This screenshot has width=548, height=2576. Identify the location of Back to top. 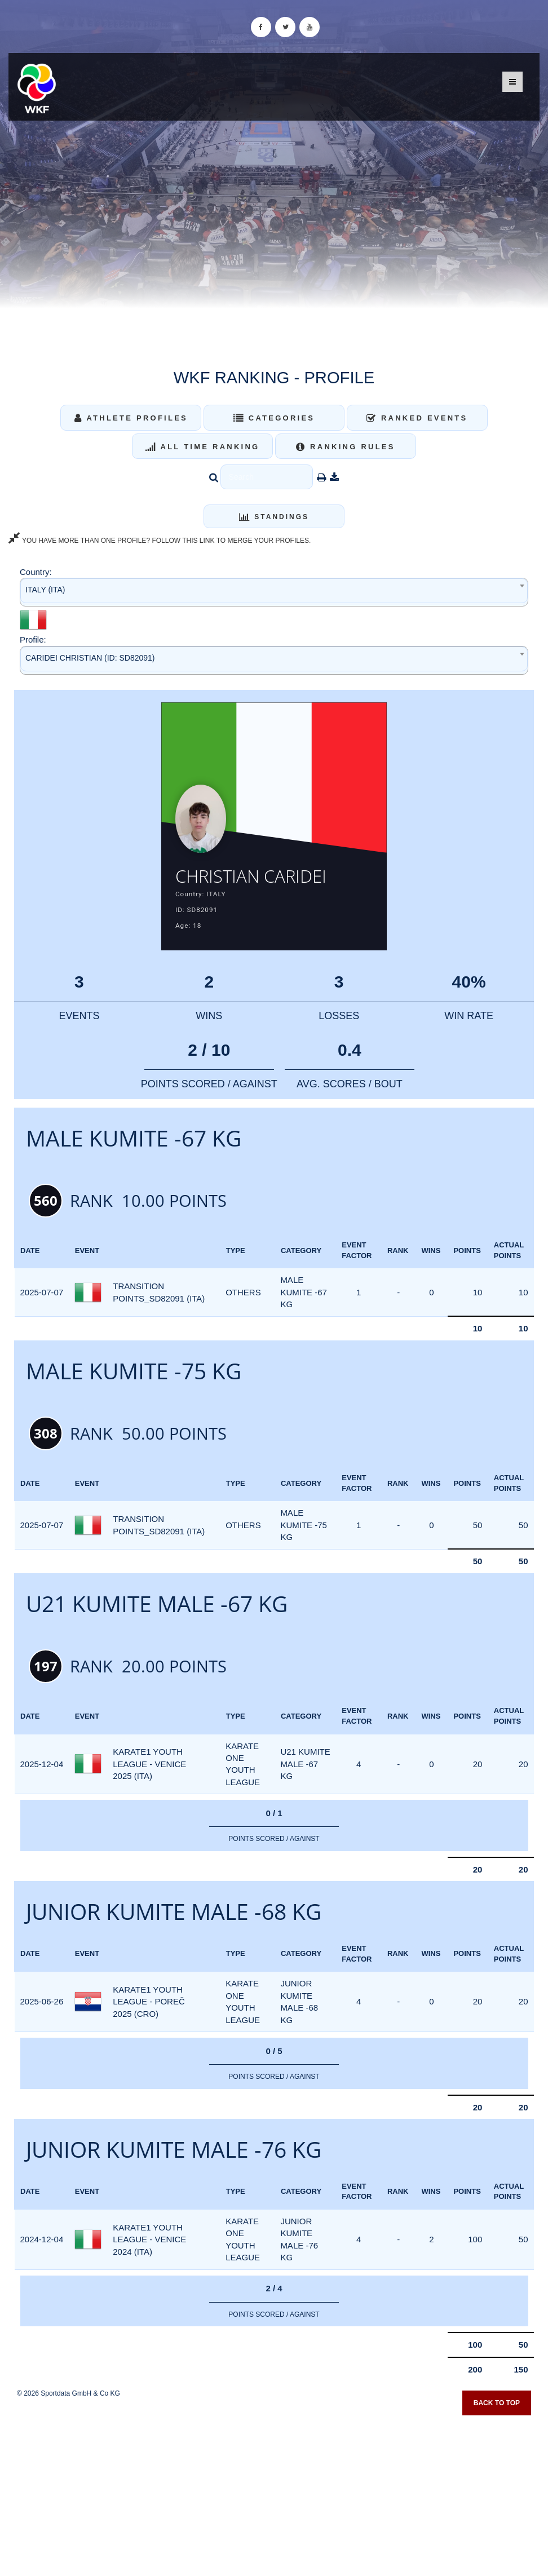
(497, 2409).